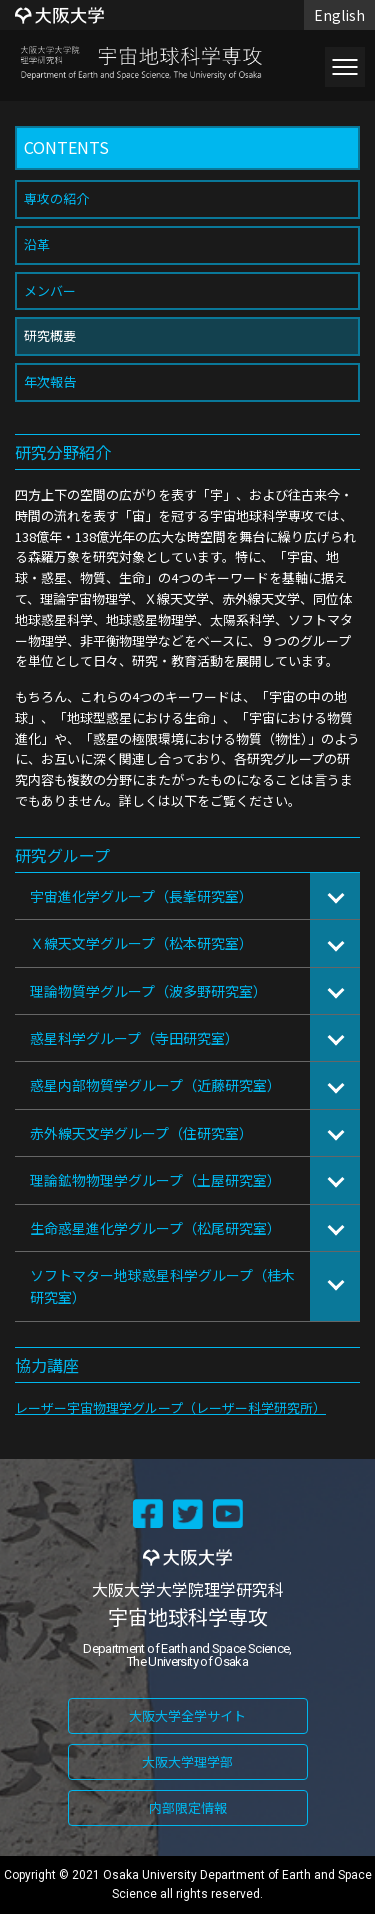 The image size is (375, 1914). What do you see at coordinates (187, 1715) in the screenshot?
I see `大阪大学全学サイト` at bounding box center [187, 1715].